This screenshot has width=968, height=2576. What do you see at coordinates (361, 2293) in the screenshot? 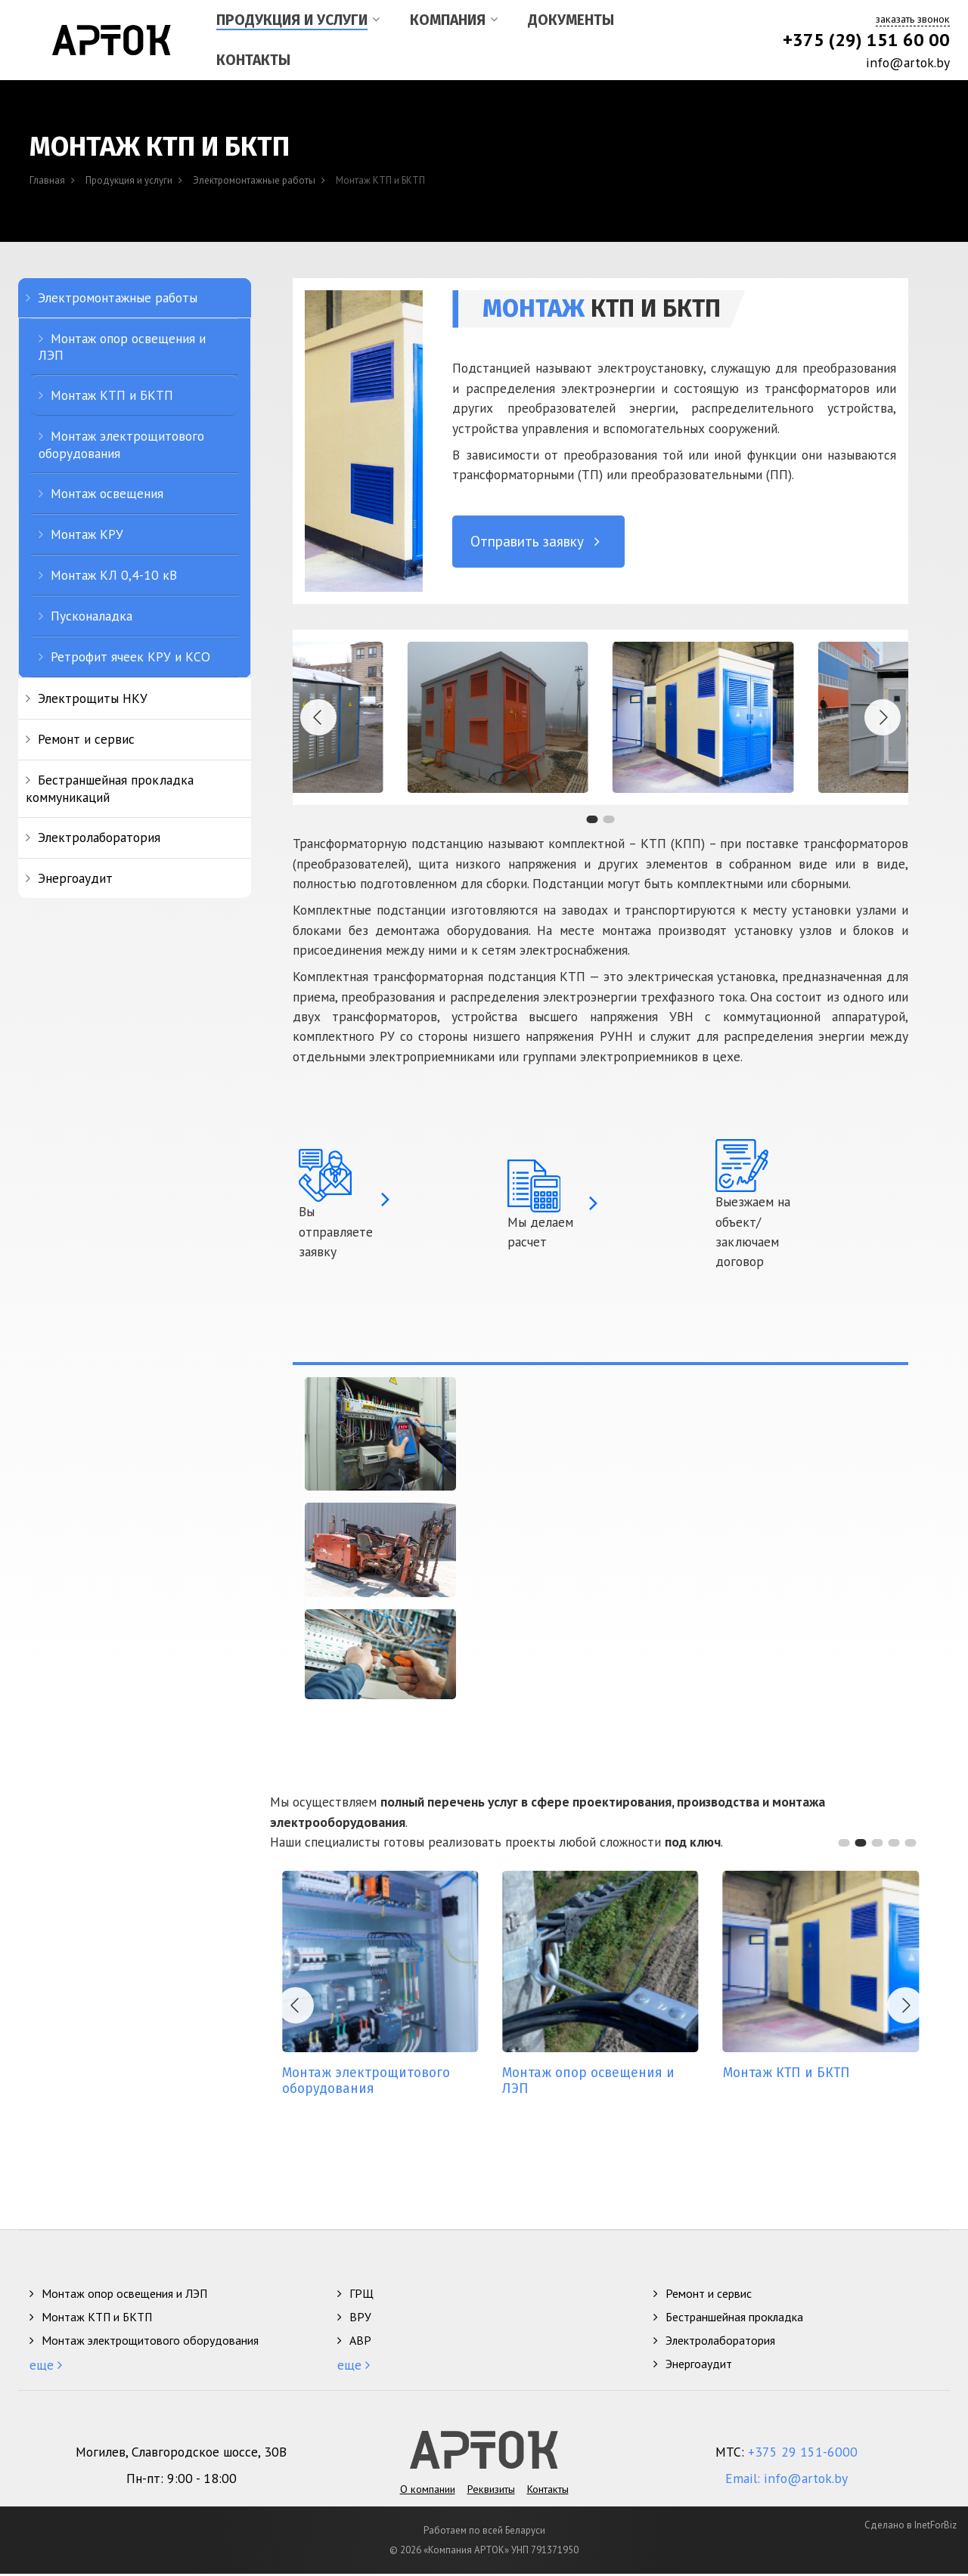
I see `ГРЩ` at bounding box center [361, 2293].